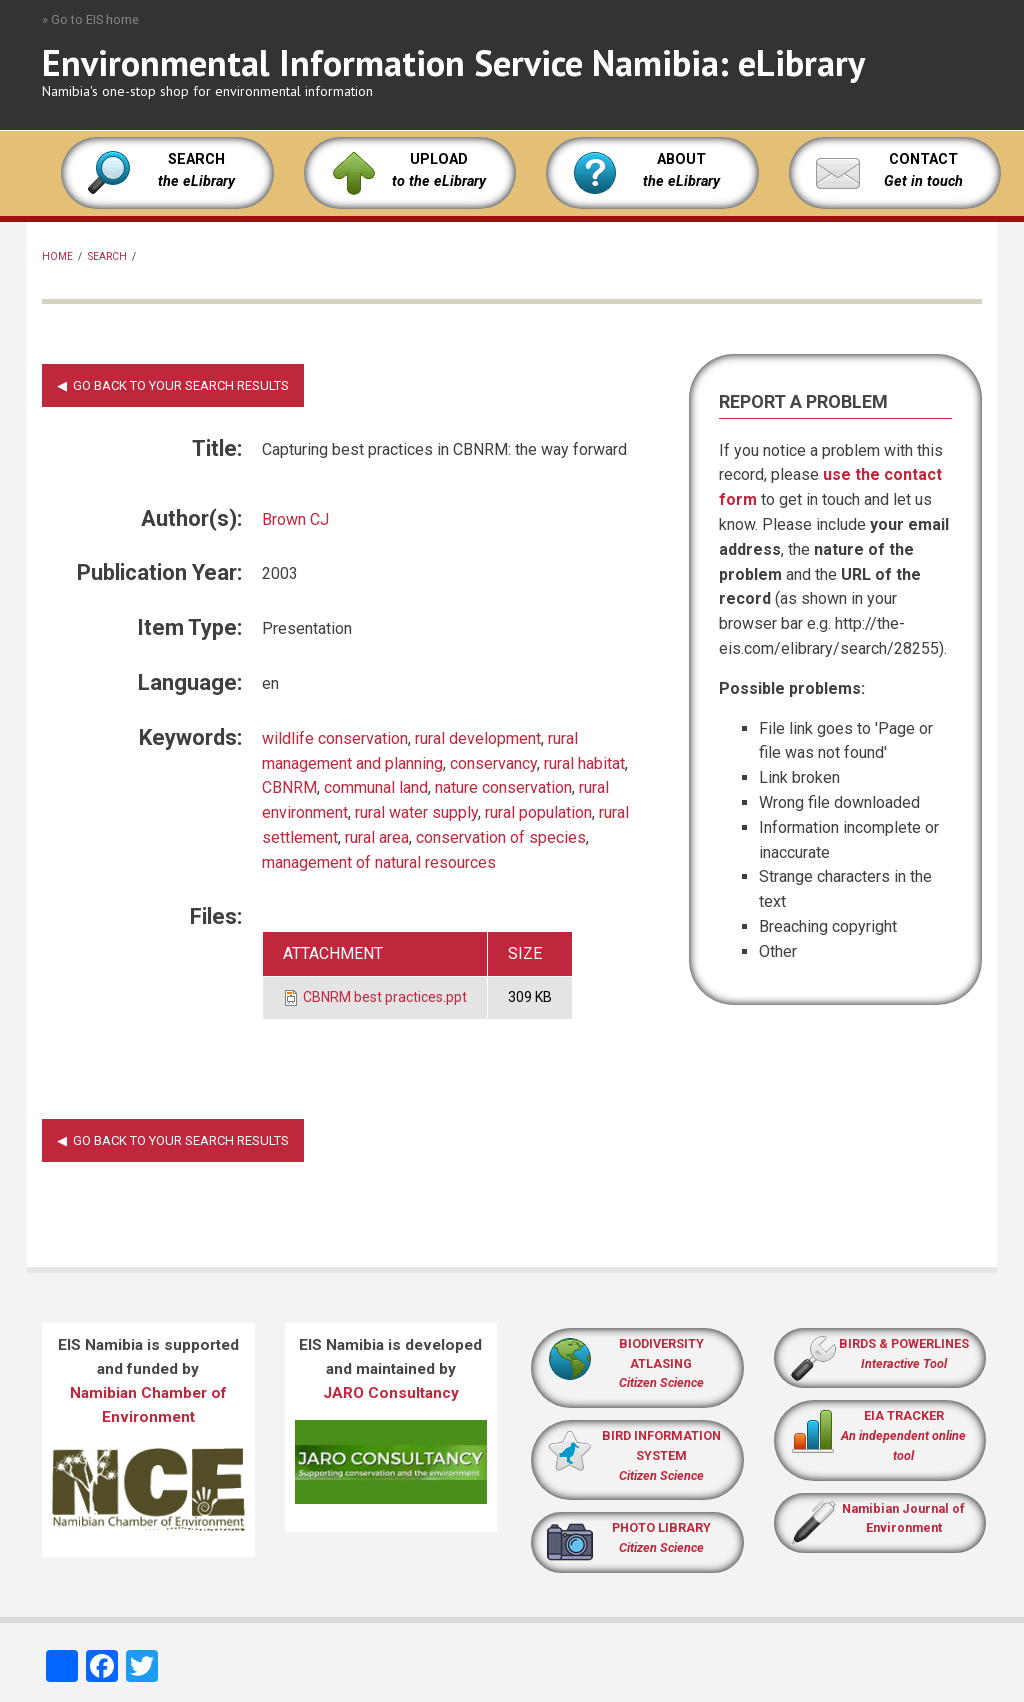 The width and height of the screenshot is (1024, 1702). What do you see at coordinates (335, 738) in the screenshot?
I see `wildlife conservation` at bounding box center [335, 738].